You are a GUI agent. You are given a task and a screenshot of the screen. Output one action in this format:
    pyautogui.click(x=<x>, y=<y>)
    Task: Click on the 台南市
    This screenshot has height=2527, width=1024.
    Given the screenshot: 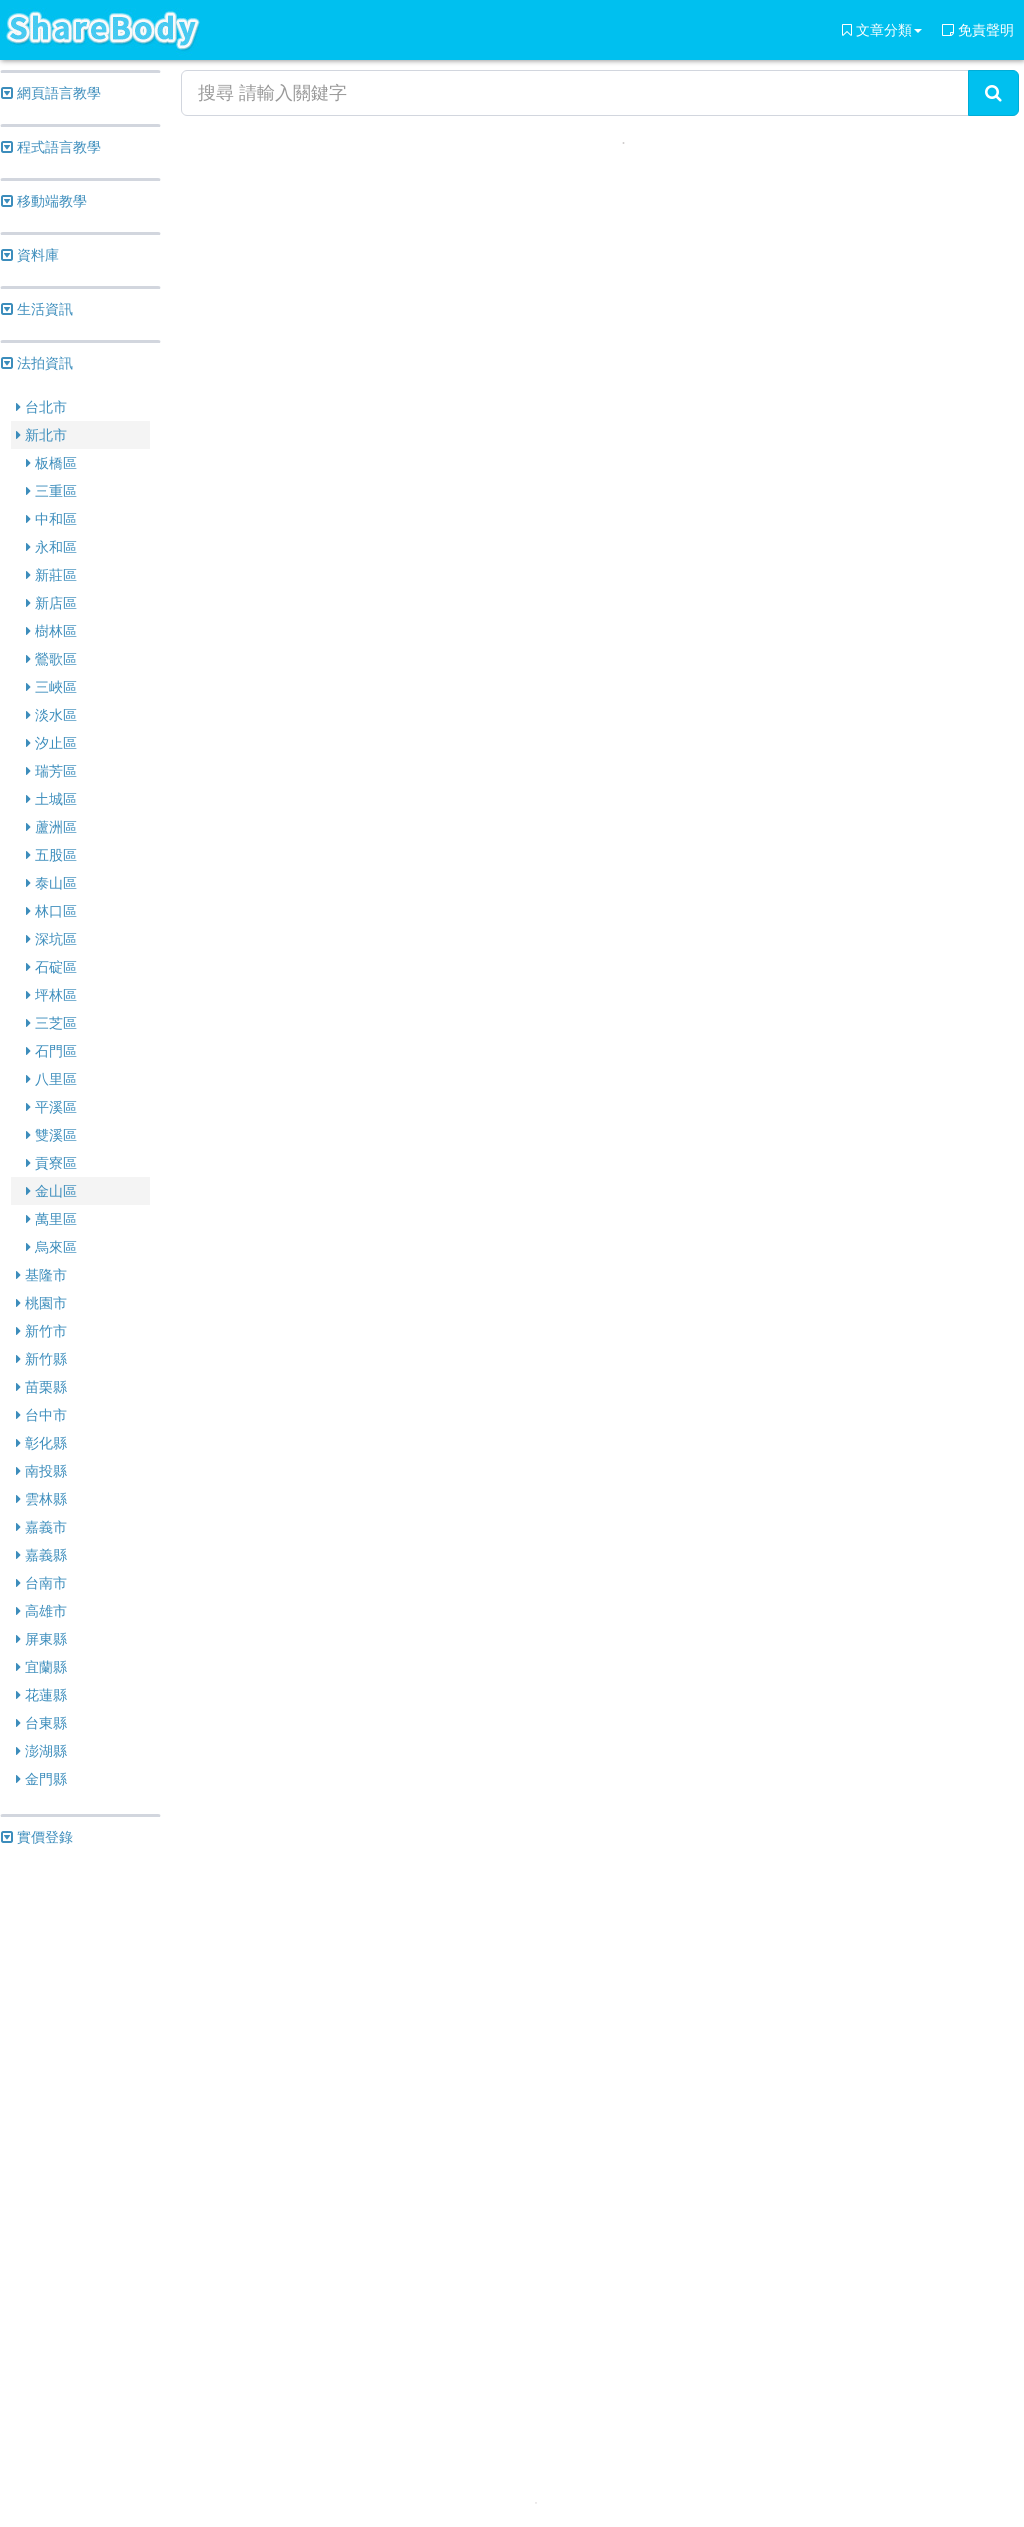 What is the action you would take?
    pyautogui.click(x=41, y=1583)
    